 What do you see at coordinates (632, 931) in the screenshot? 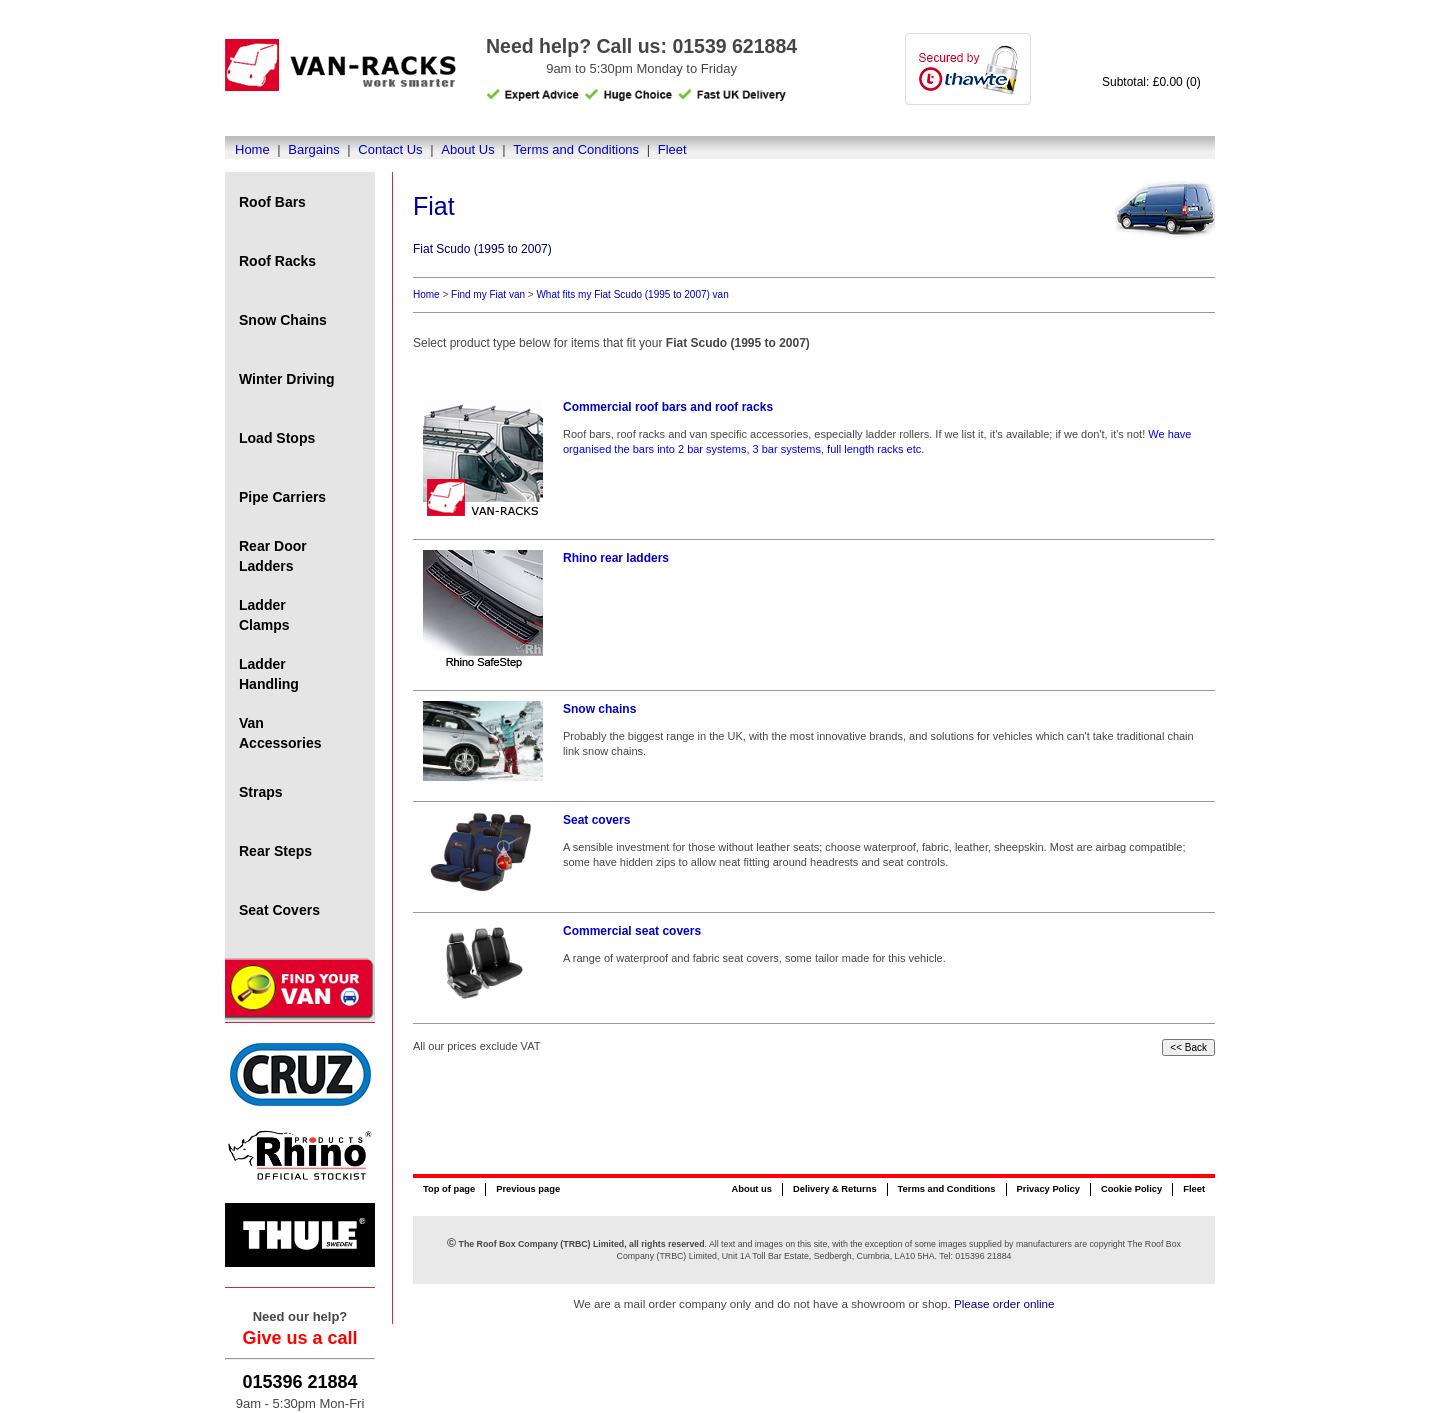
I see `Commercial seat covers` at bounding box center [632, 931].